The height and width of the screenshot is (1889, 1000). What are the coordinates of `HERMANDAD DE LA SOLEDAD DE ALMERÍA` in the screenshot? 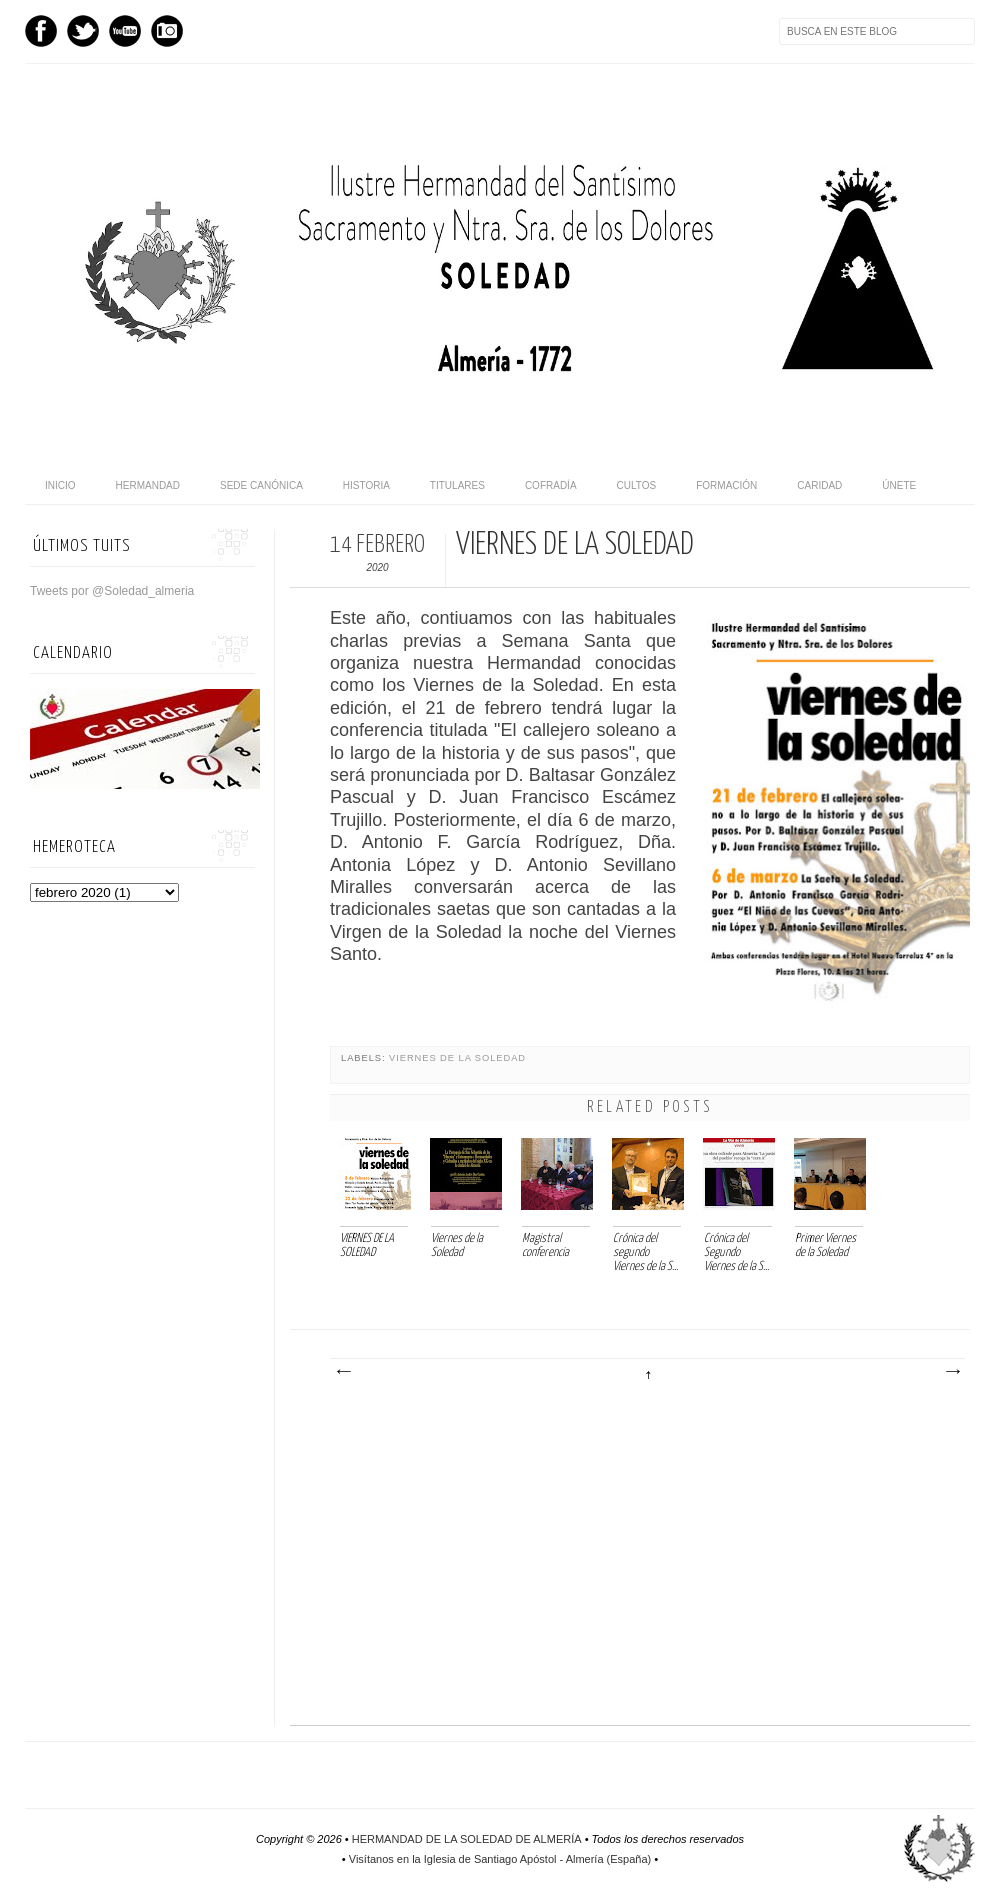 It's located at (467, 1839).